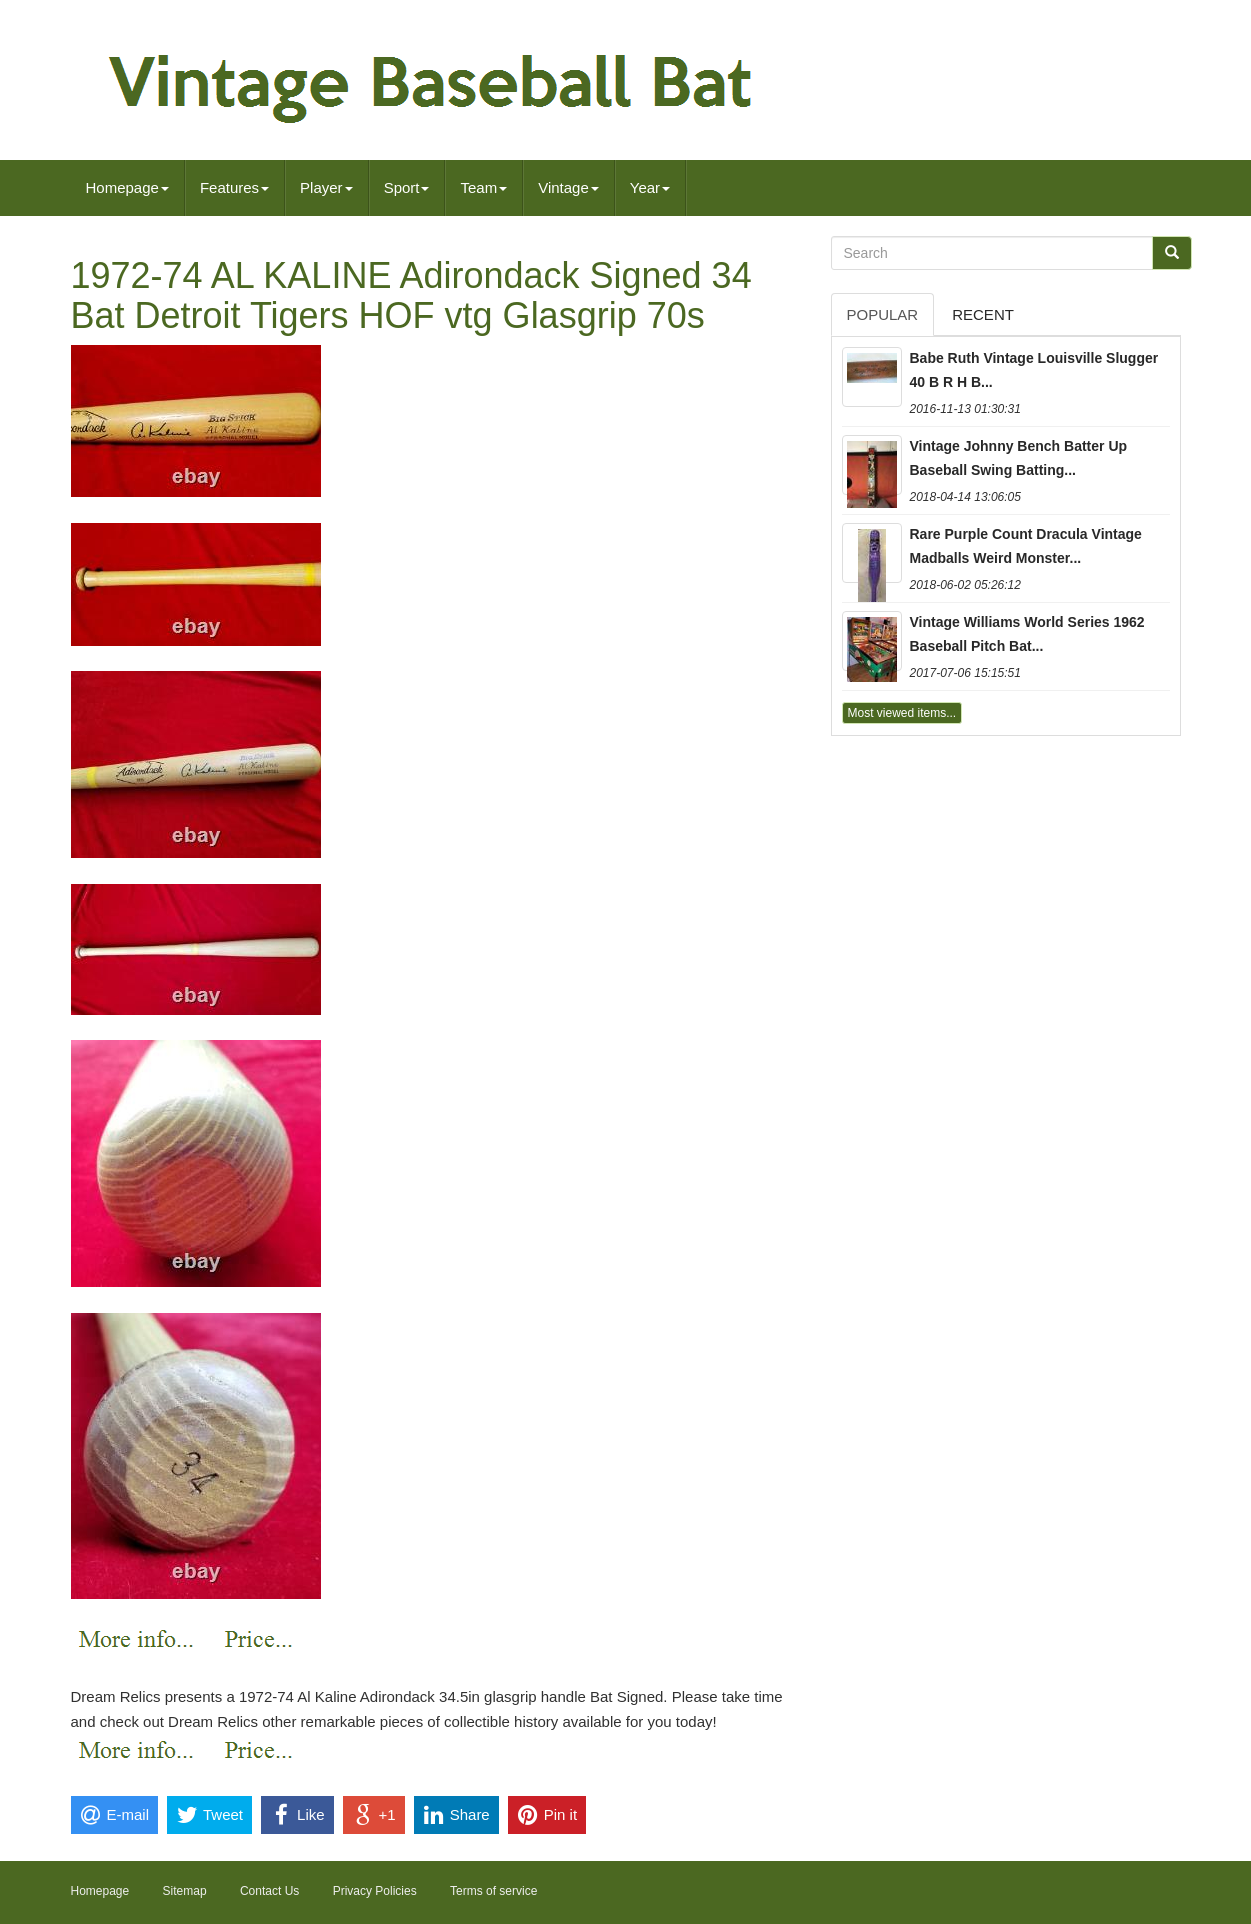  What do you see at coordinates (483, 187) in the screenshot?
I see `Team` at bounding box center [483, 187].